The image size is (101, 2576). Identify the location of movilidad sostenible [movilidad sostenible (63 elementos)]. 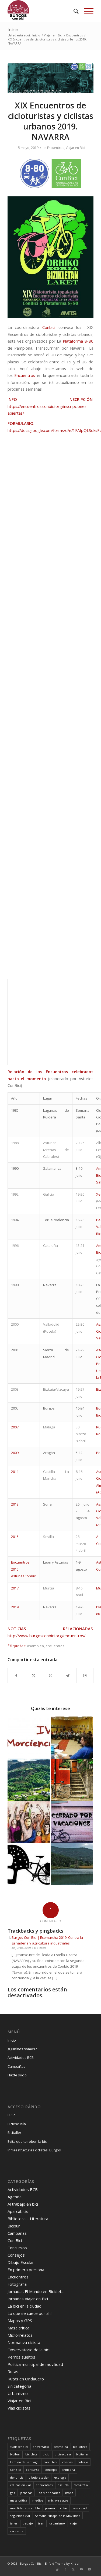
(25, 2508).